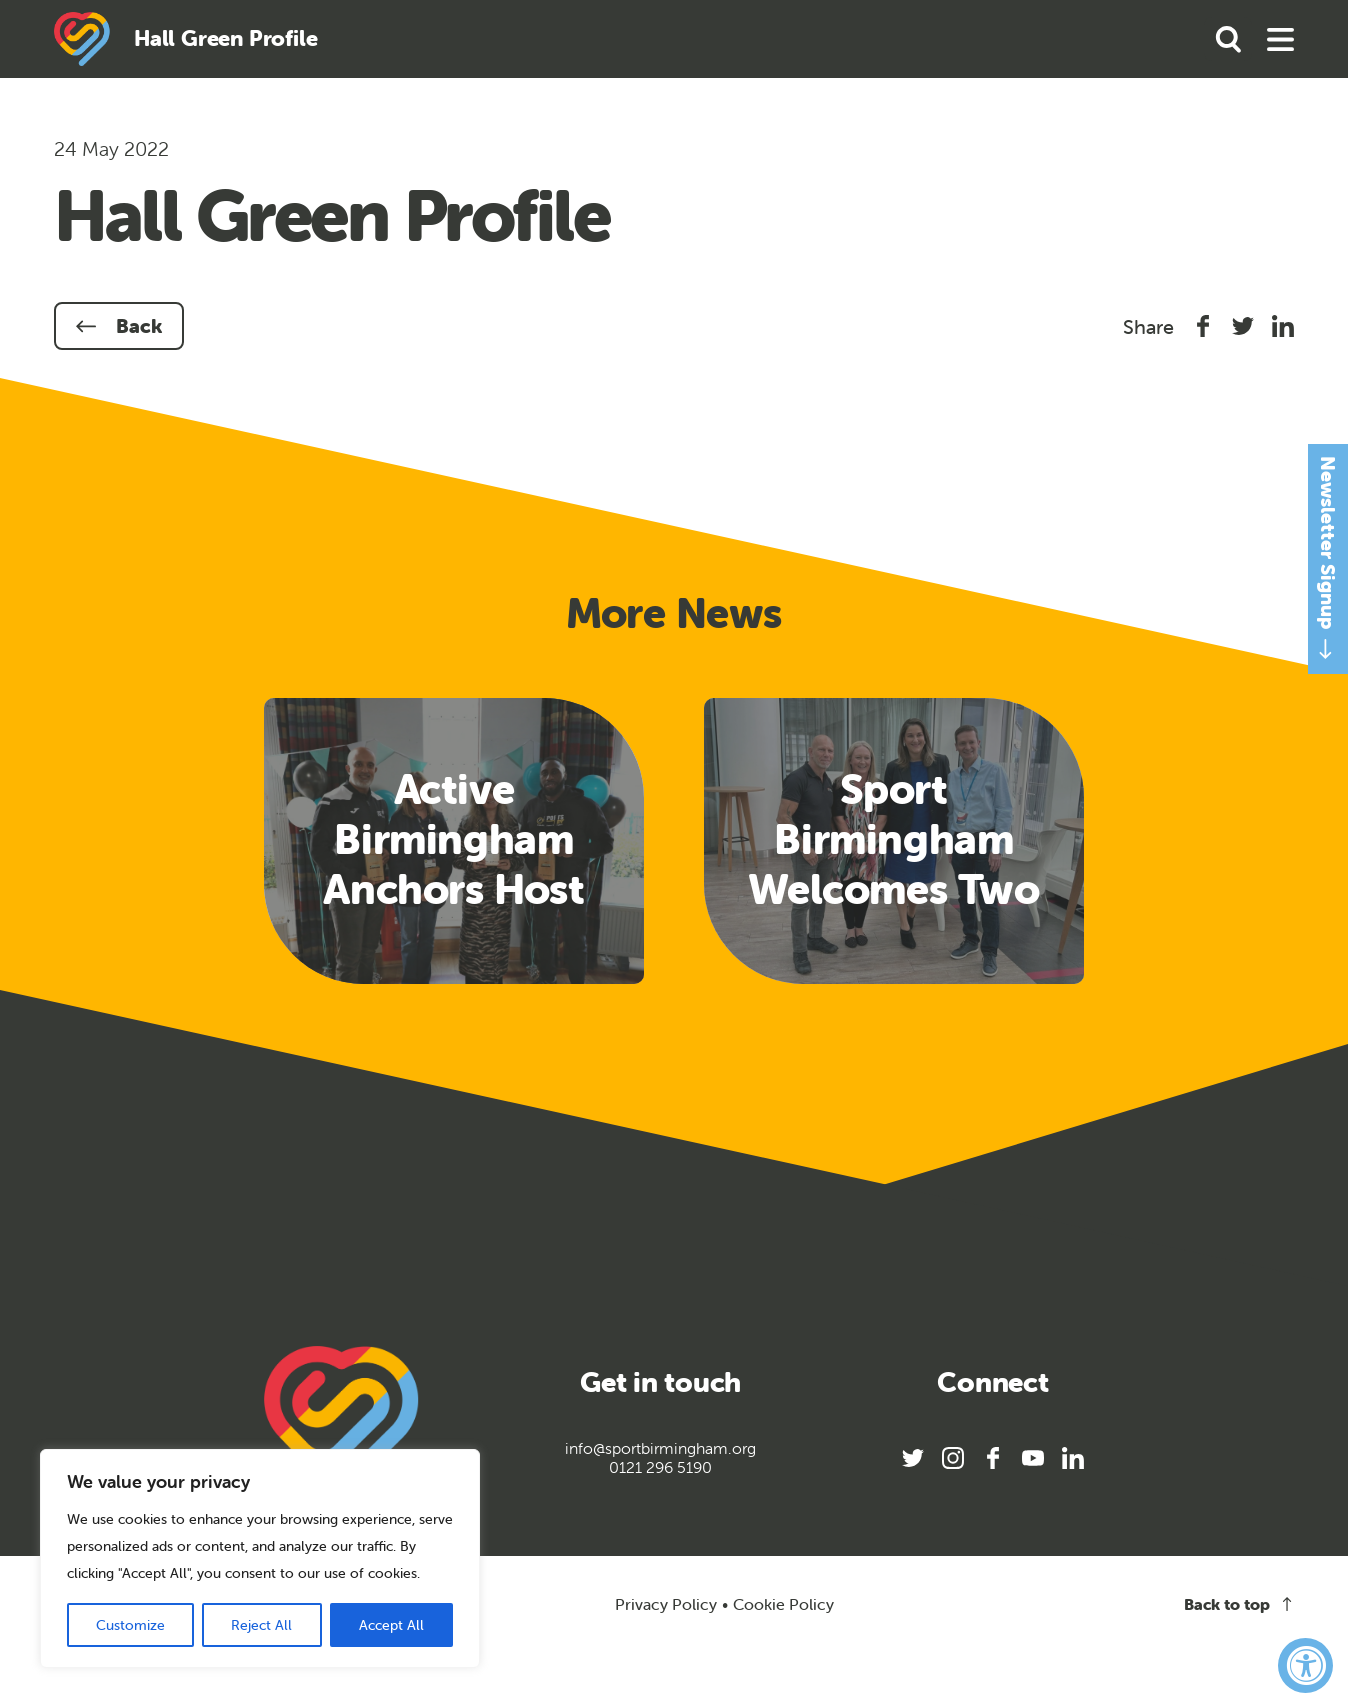  I want to click on [region], so click(260, 1558).